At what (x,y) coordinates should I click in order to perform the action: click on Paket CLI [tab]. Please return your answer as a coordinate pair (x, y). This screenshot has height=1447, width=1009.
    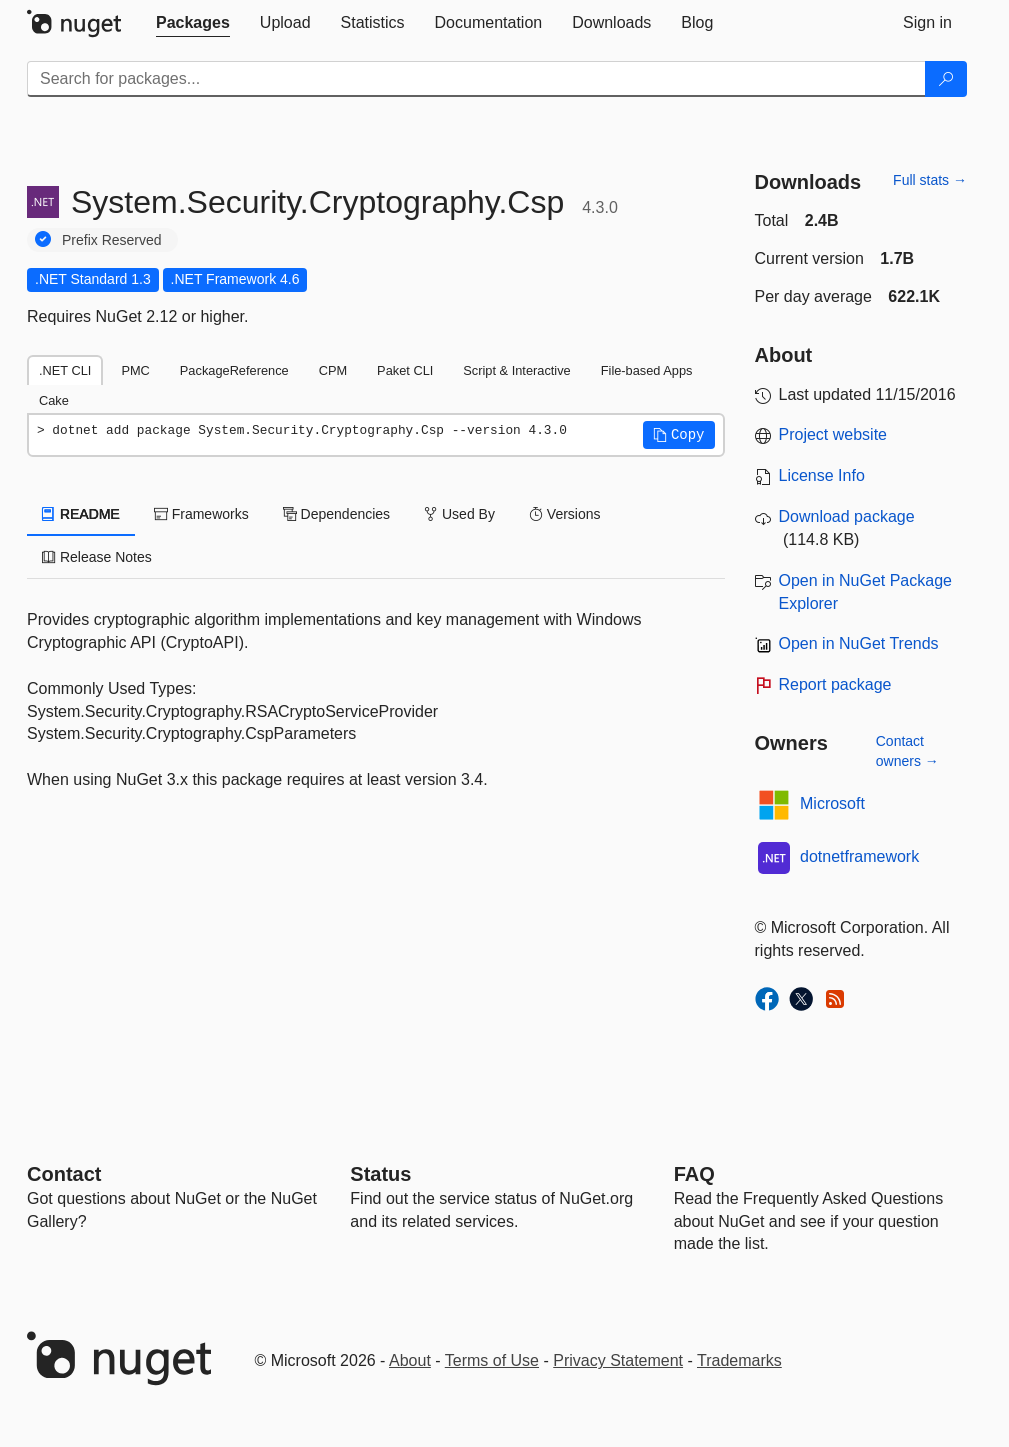
    Looking at the image, I should click on (405, 370).